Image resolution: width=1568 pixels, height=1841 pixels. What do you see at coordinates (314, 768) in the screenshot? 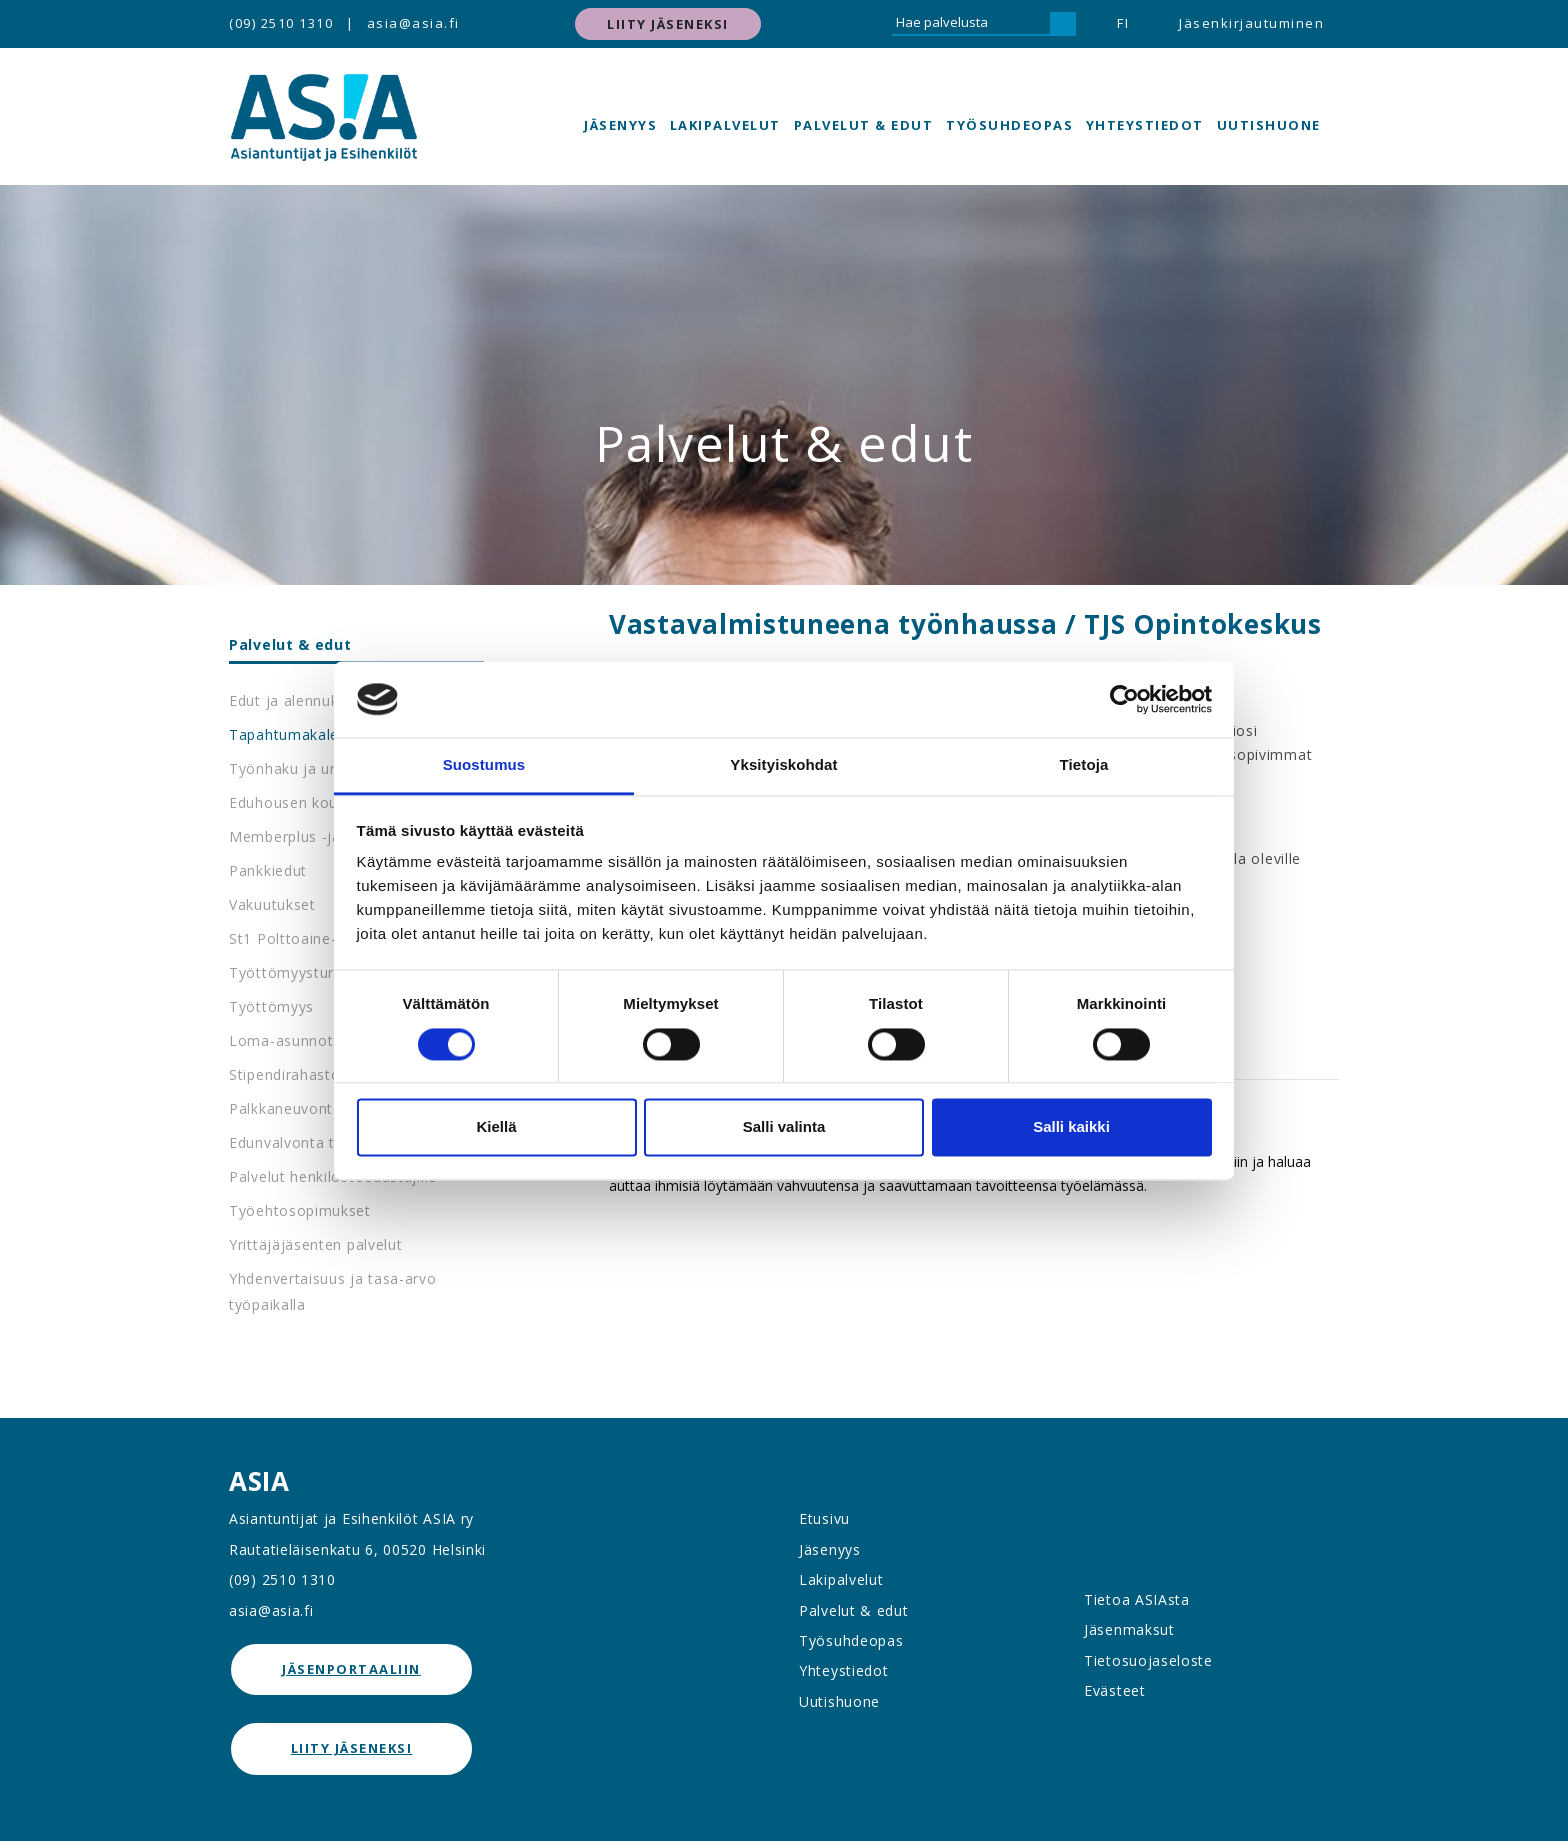
I see `Työnhaku ja urapalvelut` at bounding box center [314, 768].